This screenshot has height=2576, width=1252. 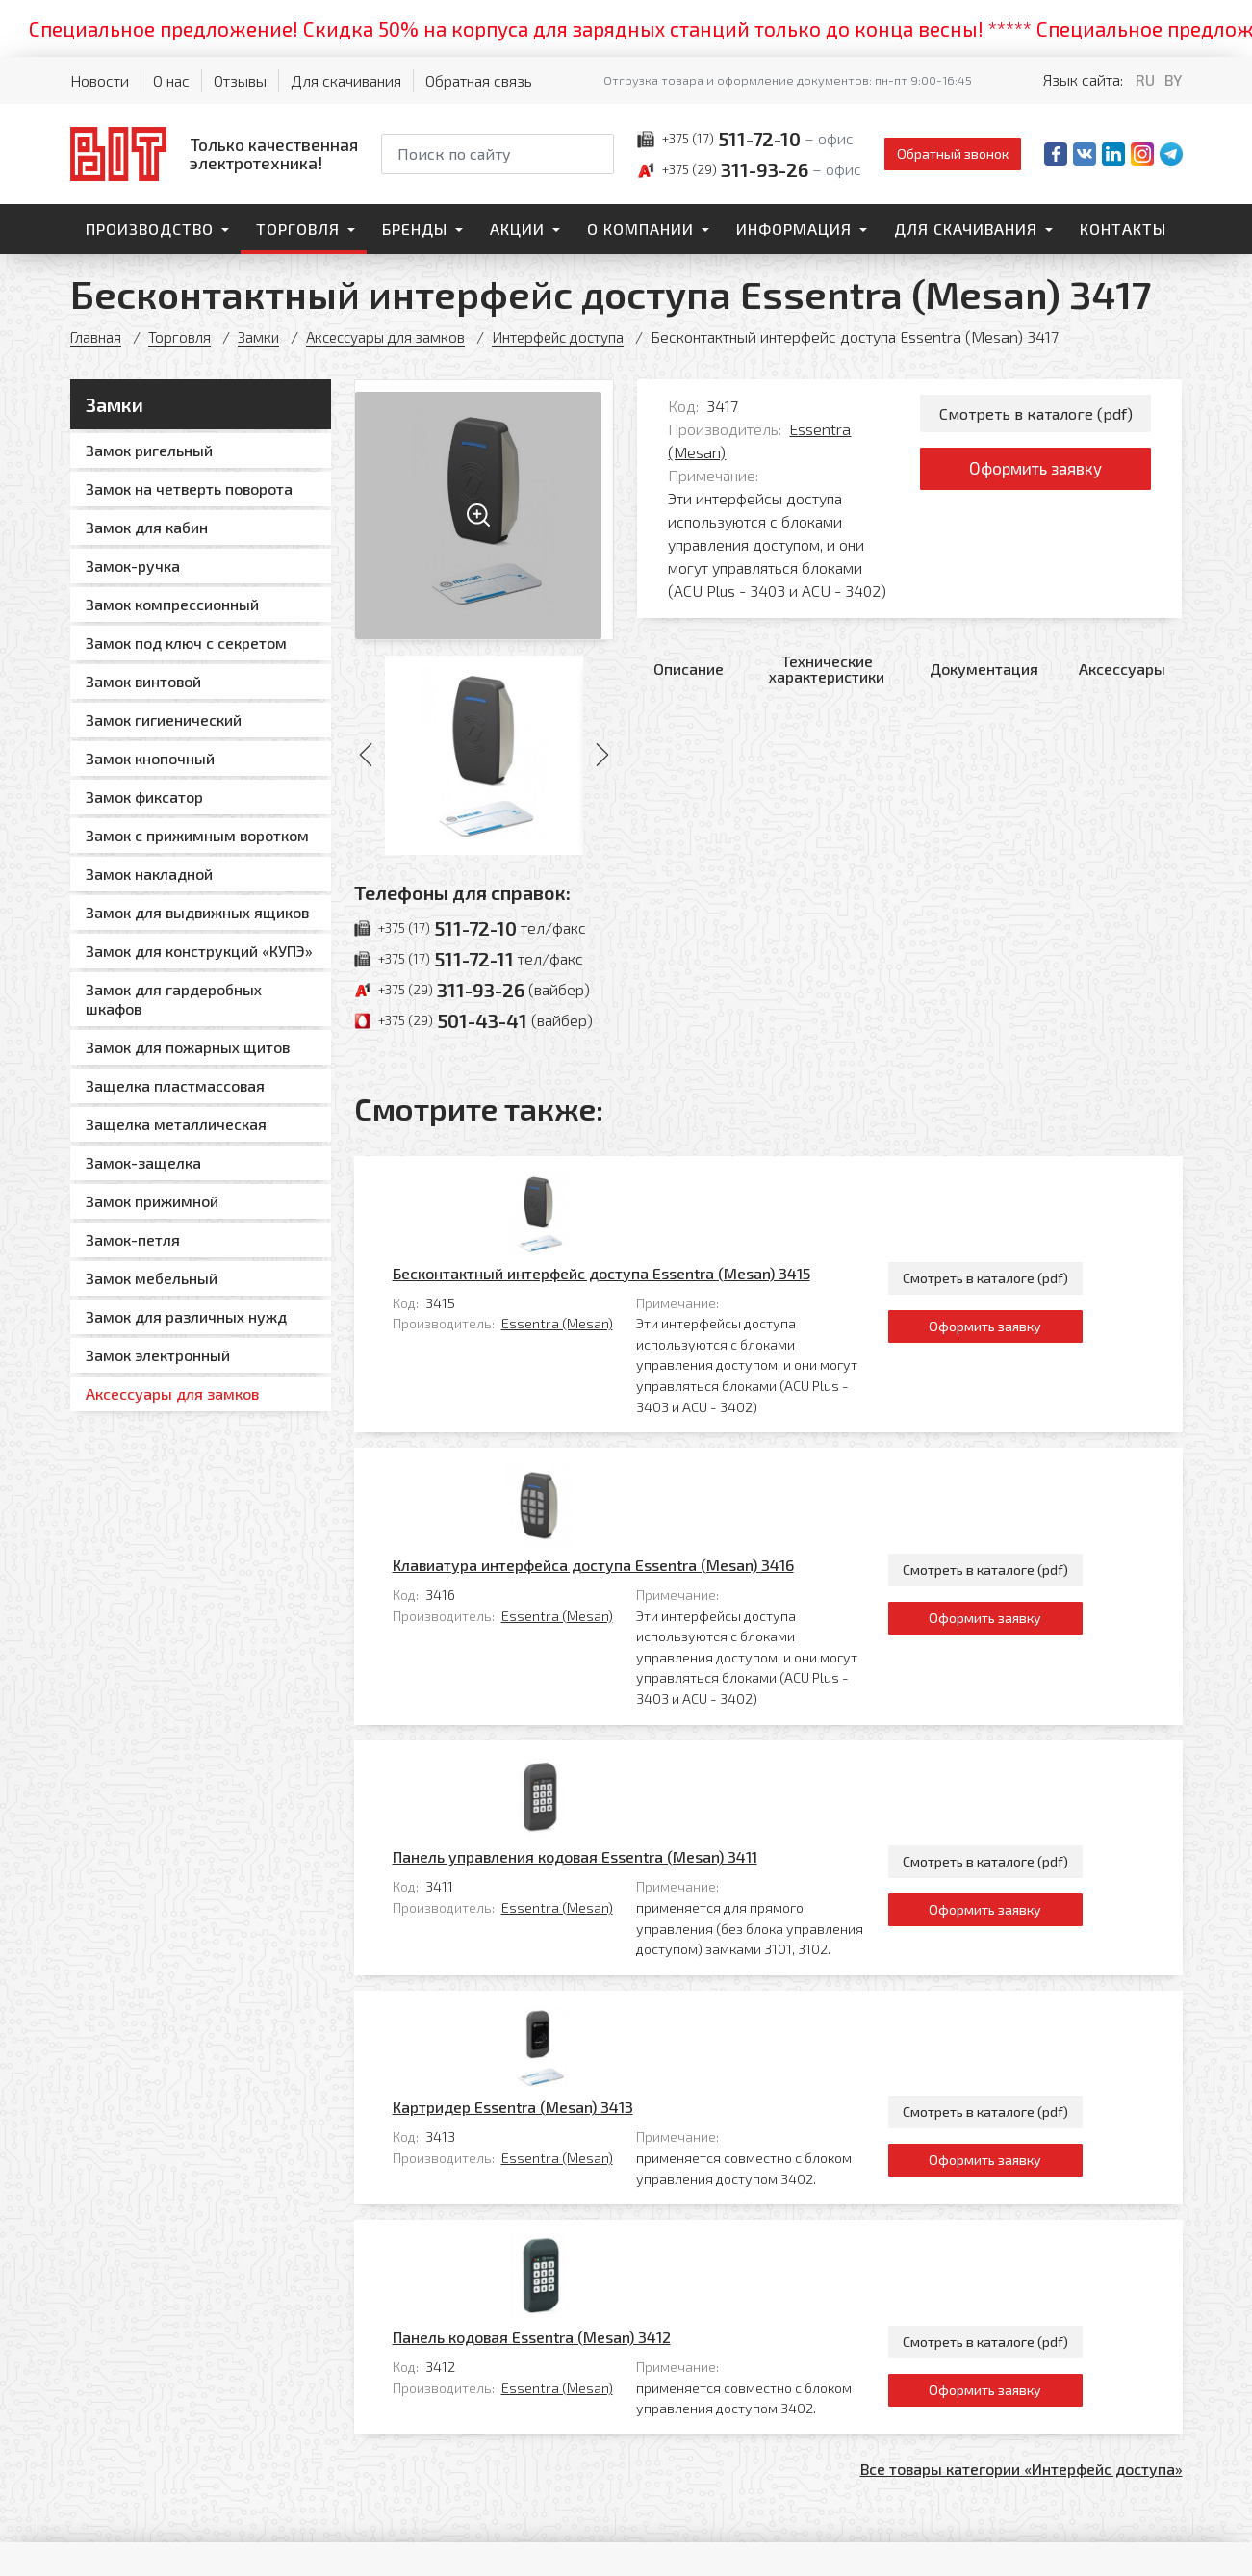 What do you see at coordinates (573, 336) in the screenshot?
I see `Интерфейс доступа` at bounding box center [573, 336].